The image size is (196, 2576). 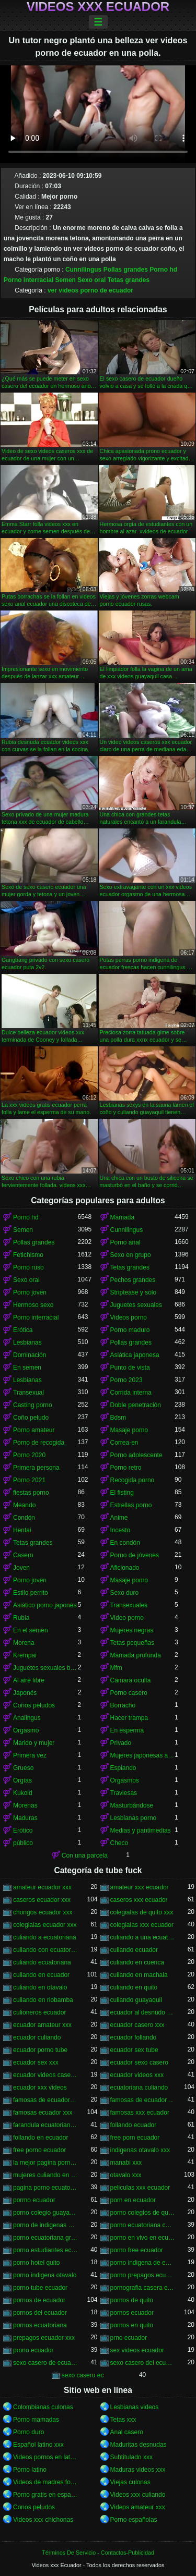 I want to click on amateur xxx ecuador, so click(x=139, y=1887).